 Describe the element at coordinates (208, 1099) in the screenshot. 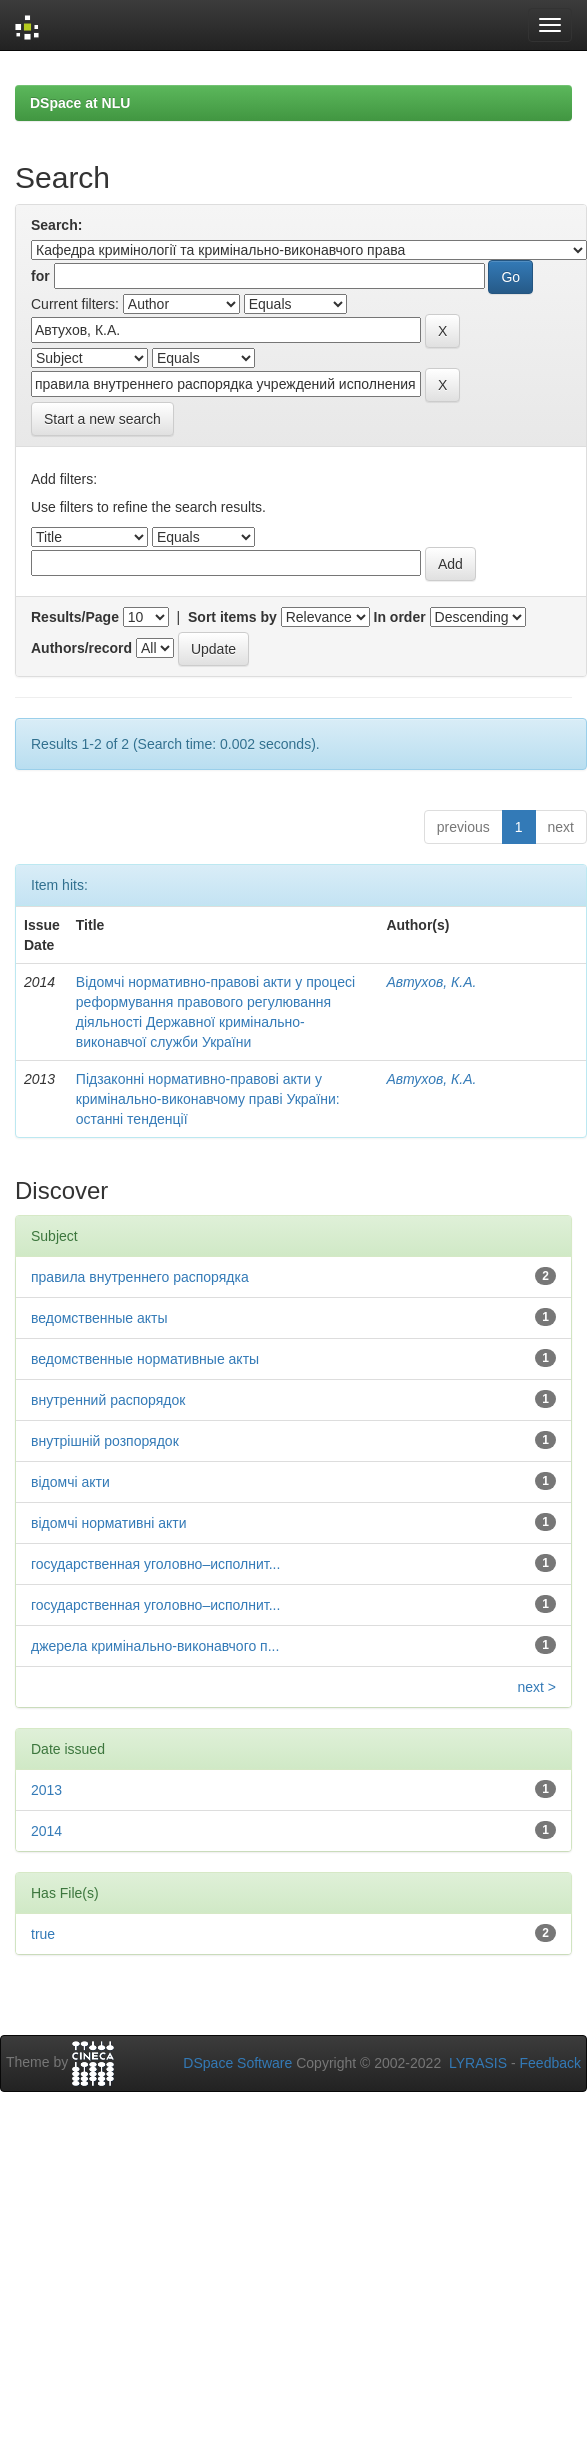

I see `Підзаконні нормативно-правові акти у кримінально-виконавчому праві України: останні тенденції` at that location.